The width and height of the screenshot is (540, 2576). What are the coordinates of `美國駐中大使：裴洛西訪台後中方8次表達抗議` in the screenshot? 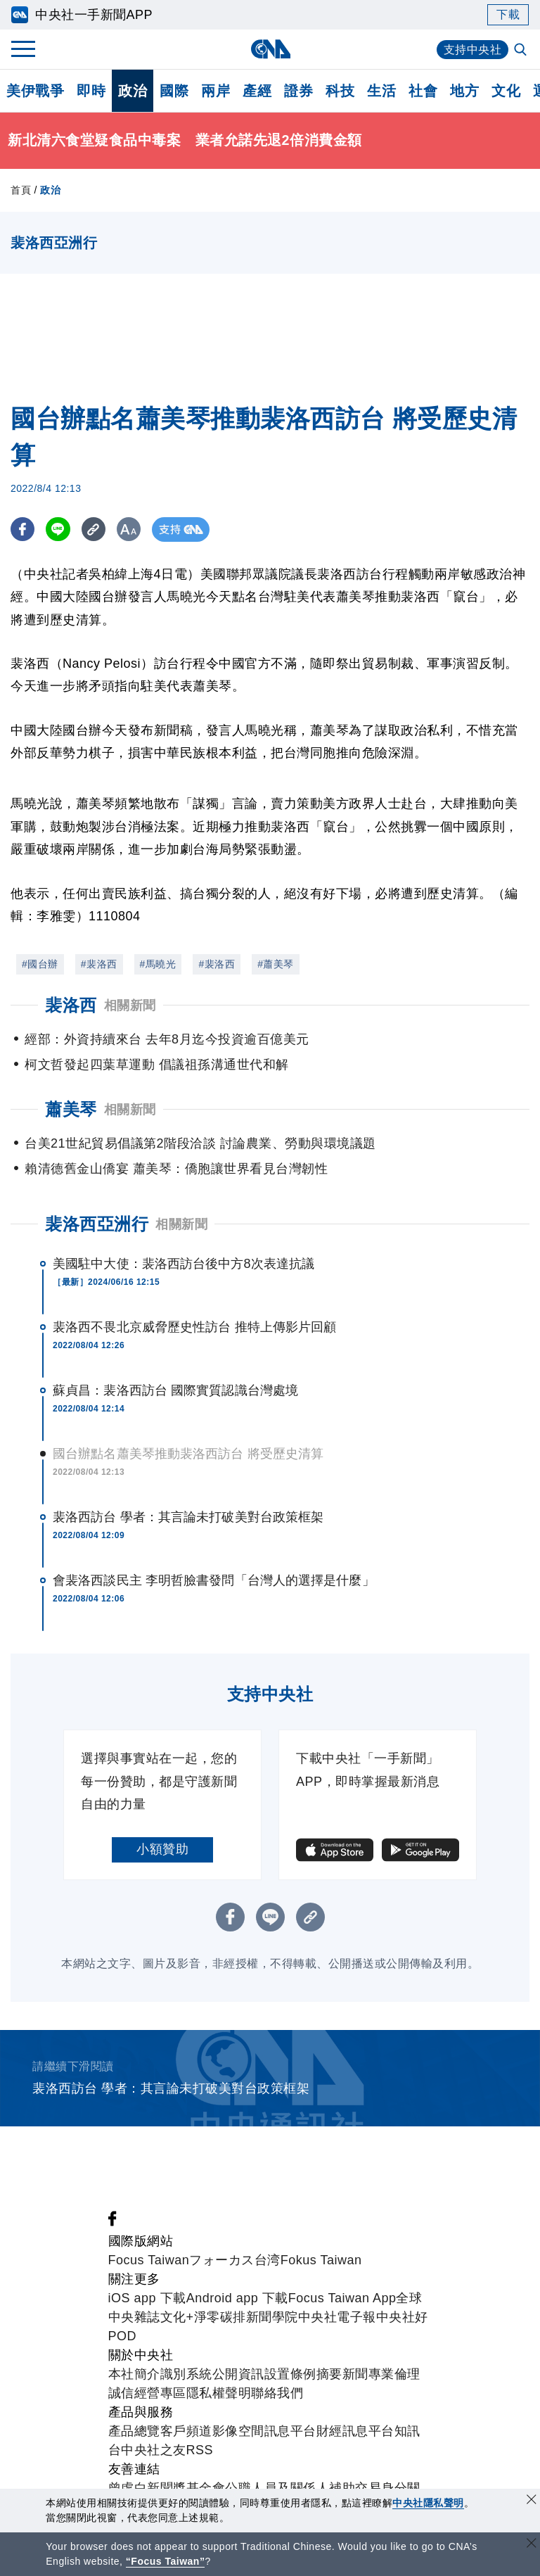 It's located at (183, 1264).